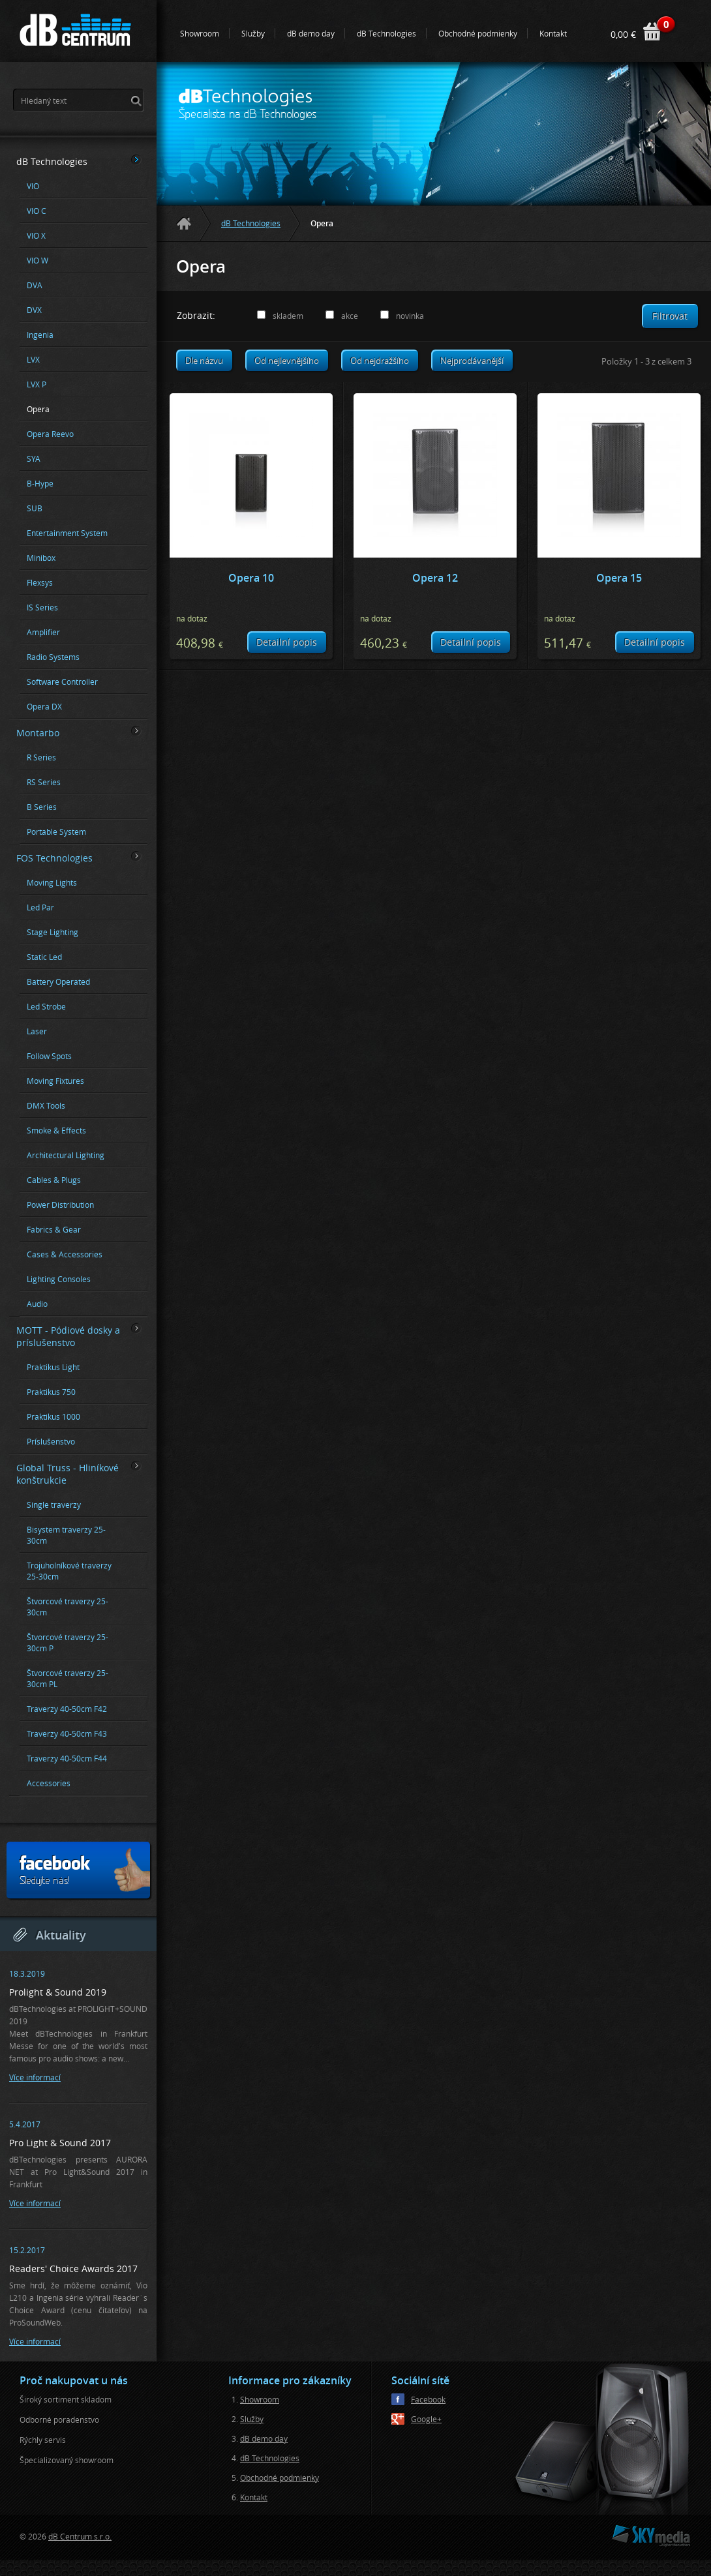 This screenshot has width=711, height=2576. What do you see at coordinates (286, 361) in the screenshot?
I see `Od nejlevnějšího` at bounding box center [286, 361].